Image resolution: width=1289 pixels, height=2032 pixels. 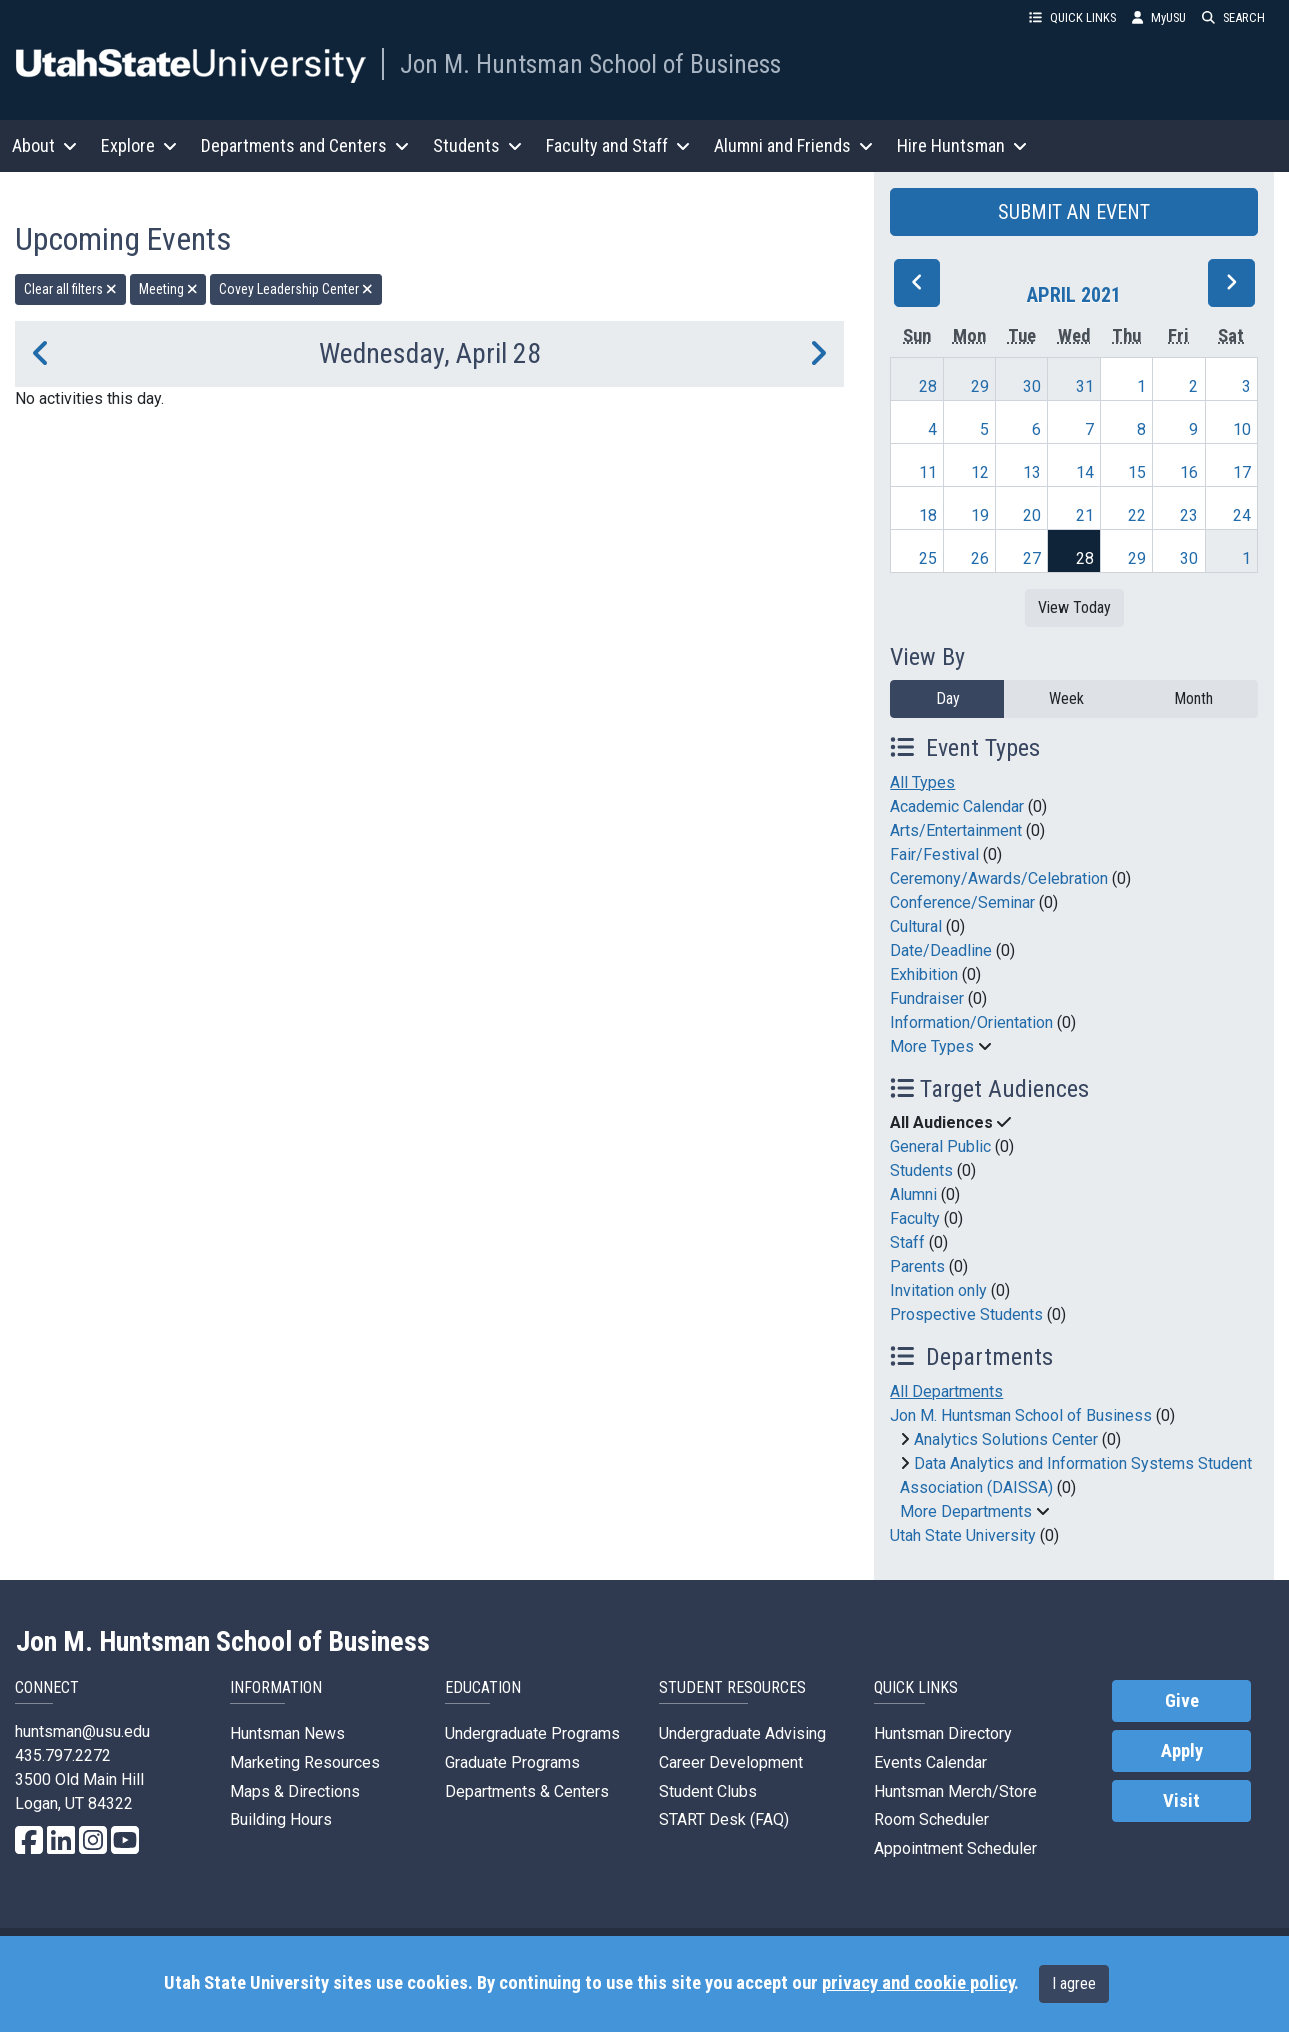 I want to click on Date/Deadline, so click(x=941, y=950).